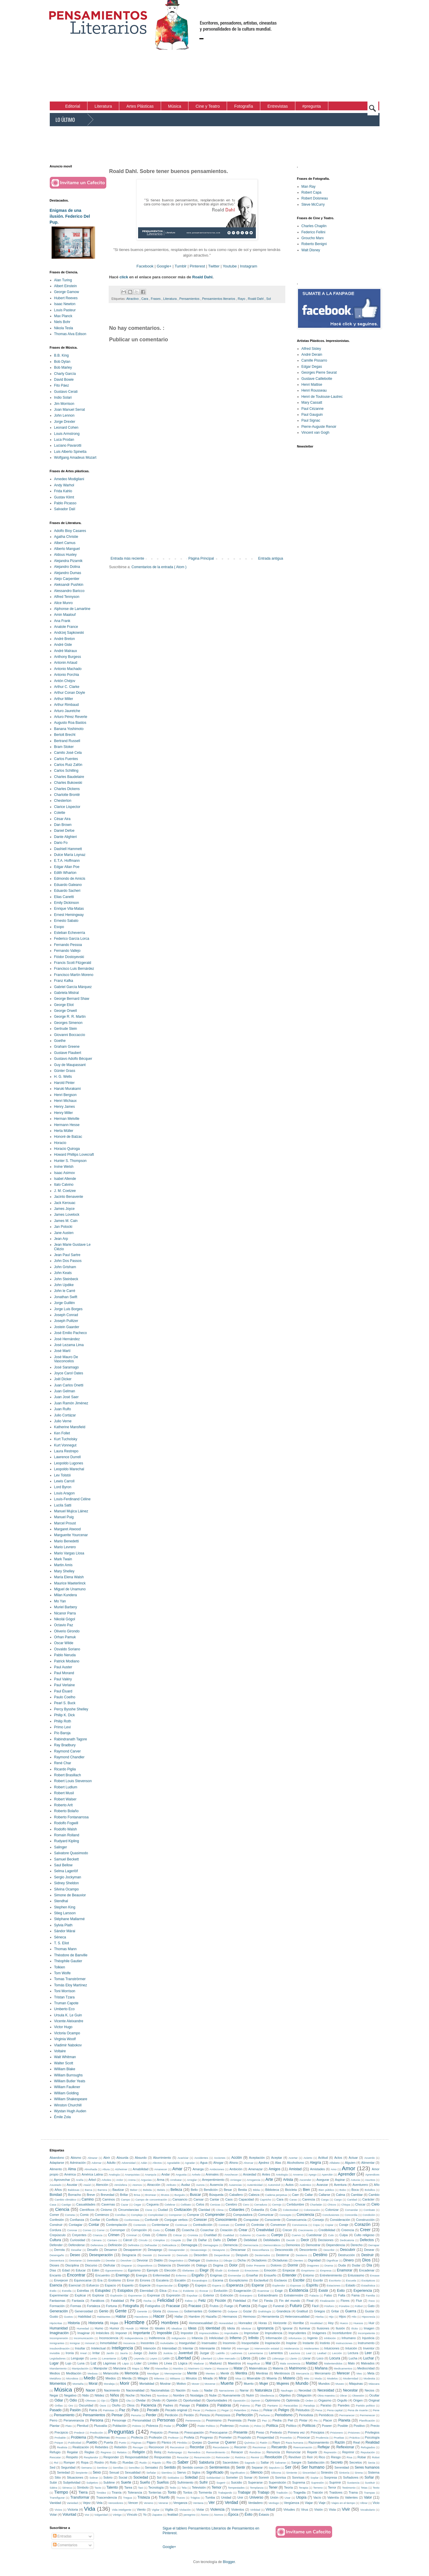 This screenshot has width=429, height=2576. I want to click on Explorar, so click(98, 2295).